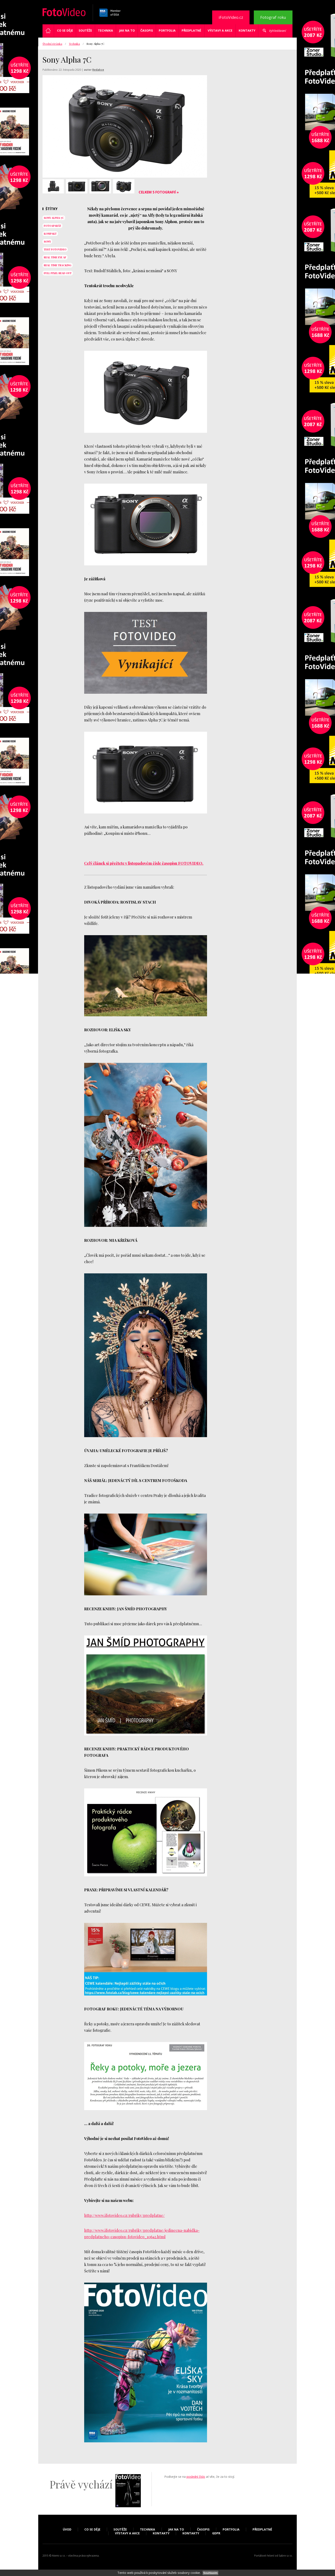  Describe the element at coordinates (196, 2477) in the screenshot. I see `poslední číslo` at that location.